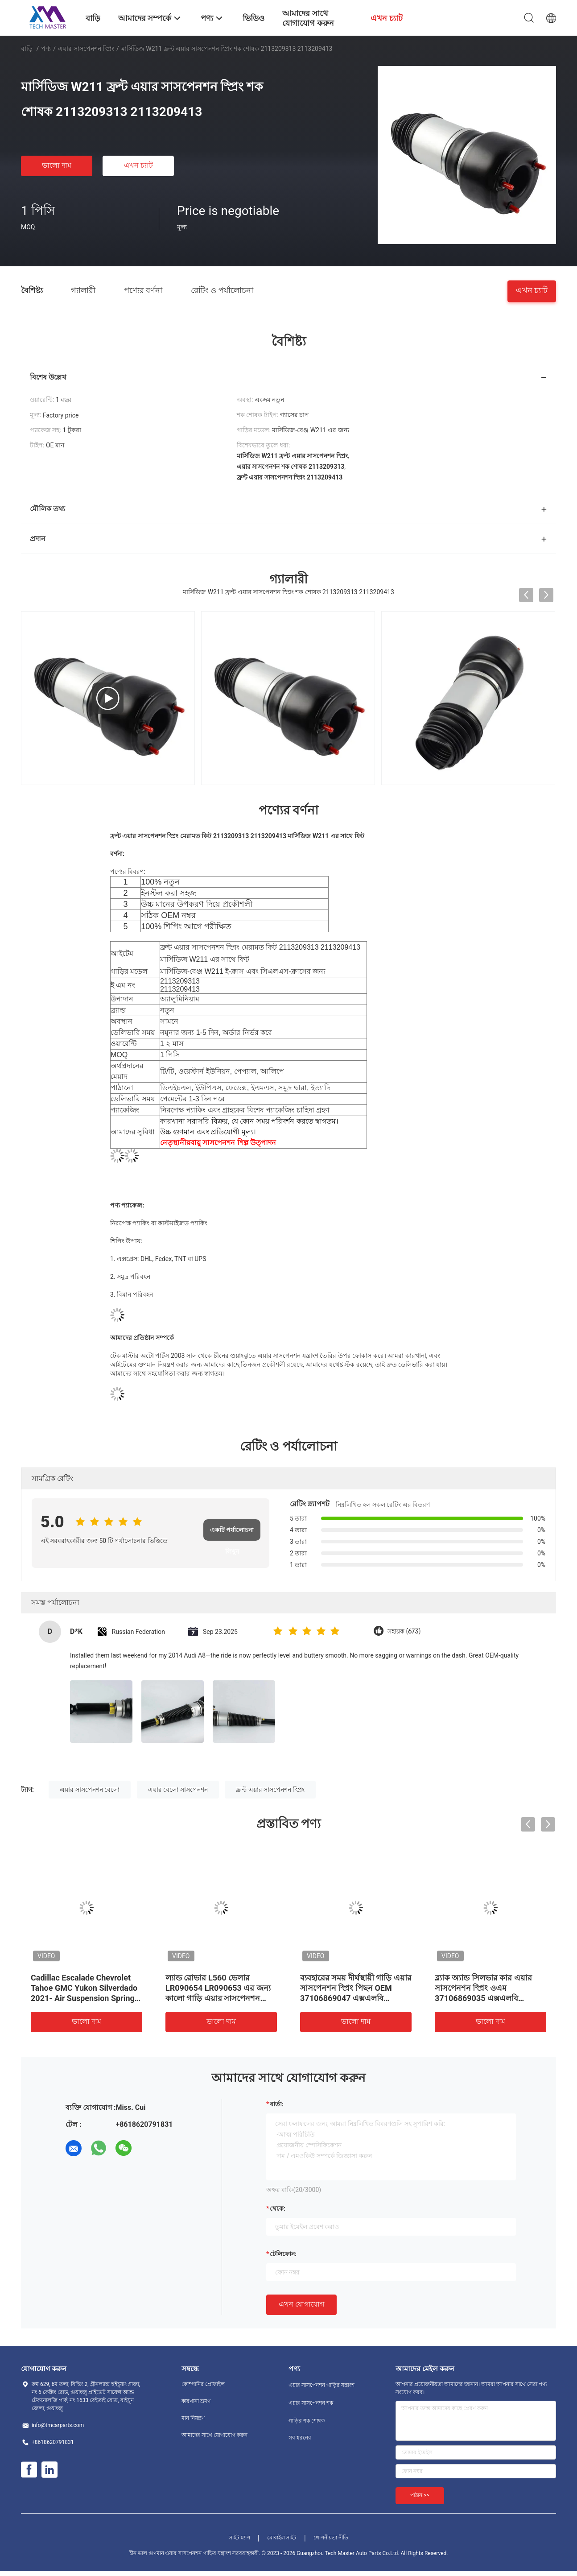 The width and height of the screenshot is (577, 2576). What do you see at coordinates (178, 1789) in the screenshot?
I see `এয়ার বেলো সাসপেনশন` at bounding box center [178, 1789].